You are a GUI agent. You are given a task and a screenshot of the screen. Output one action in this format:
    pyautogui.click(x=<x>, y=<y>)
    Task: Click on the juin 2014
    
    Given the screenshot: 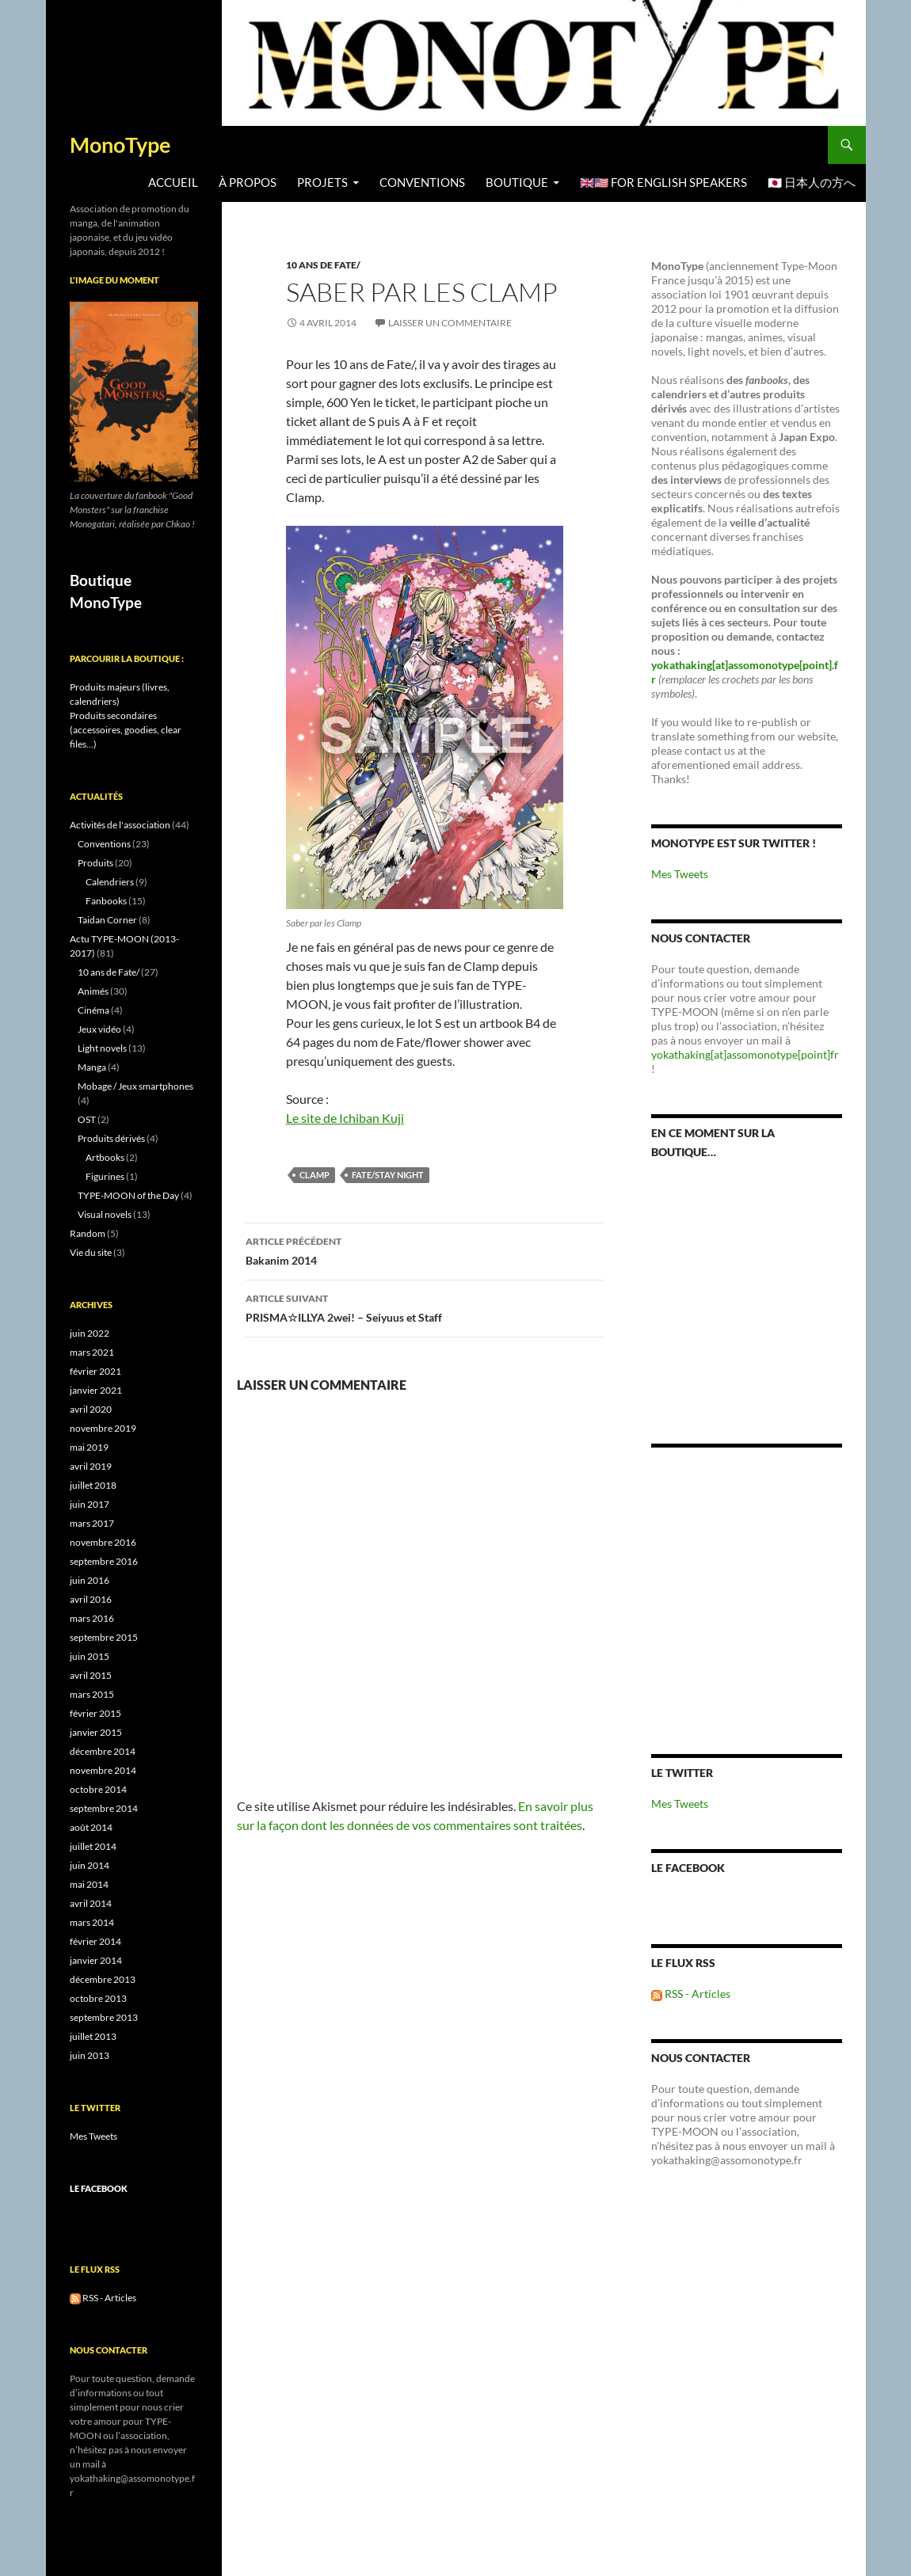 What is the action you would take?
    pyautogui.click(x=89, y=1865)
    